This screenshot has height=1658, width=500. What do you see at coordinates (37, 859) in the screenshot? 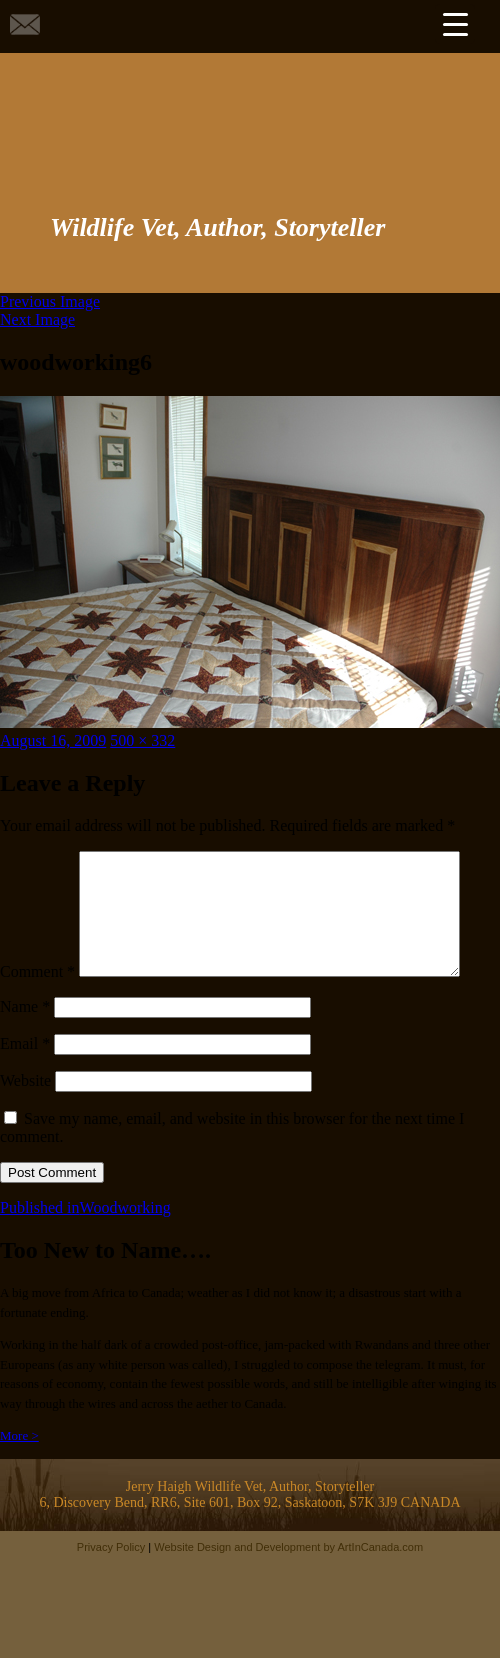
I see `Comment` at bounding box center [37, 859].